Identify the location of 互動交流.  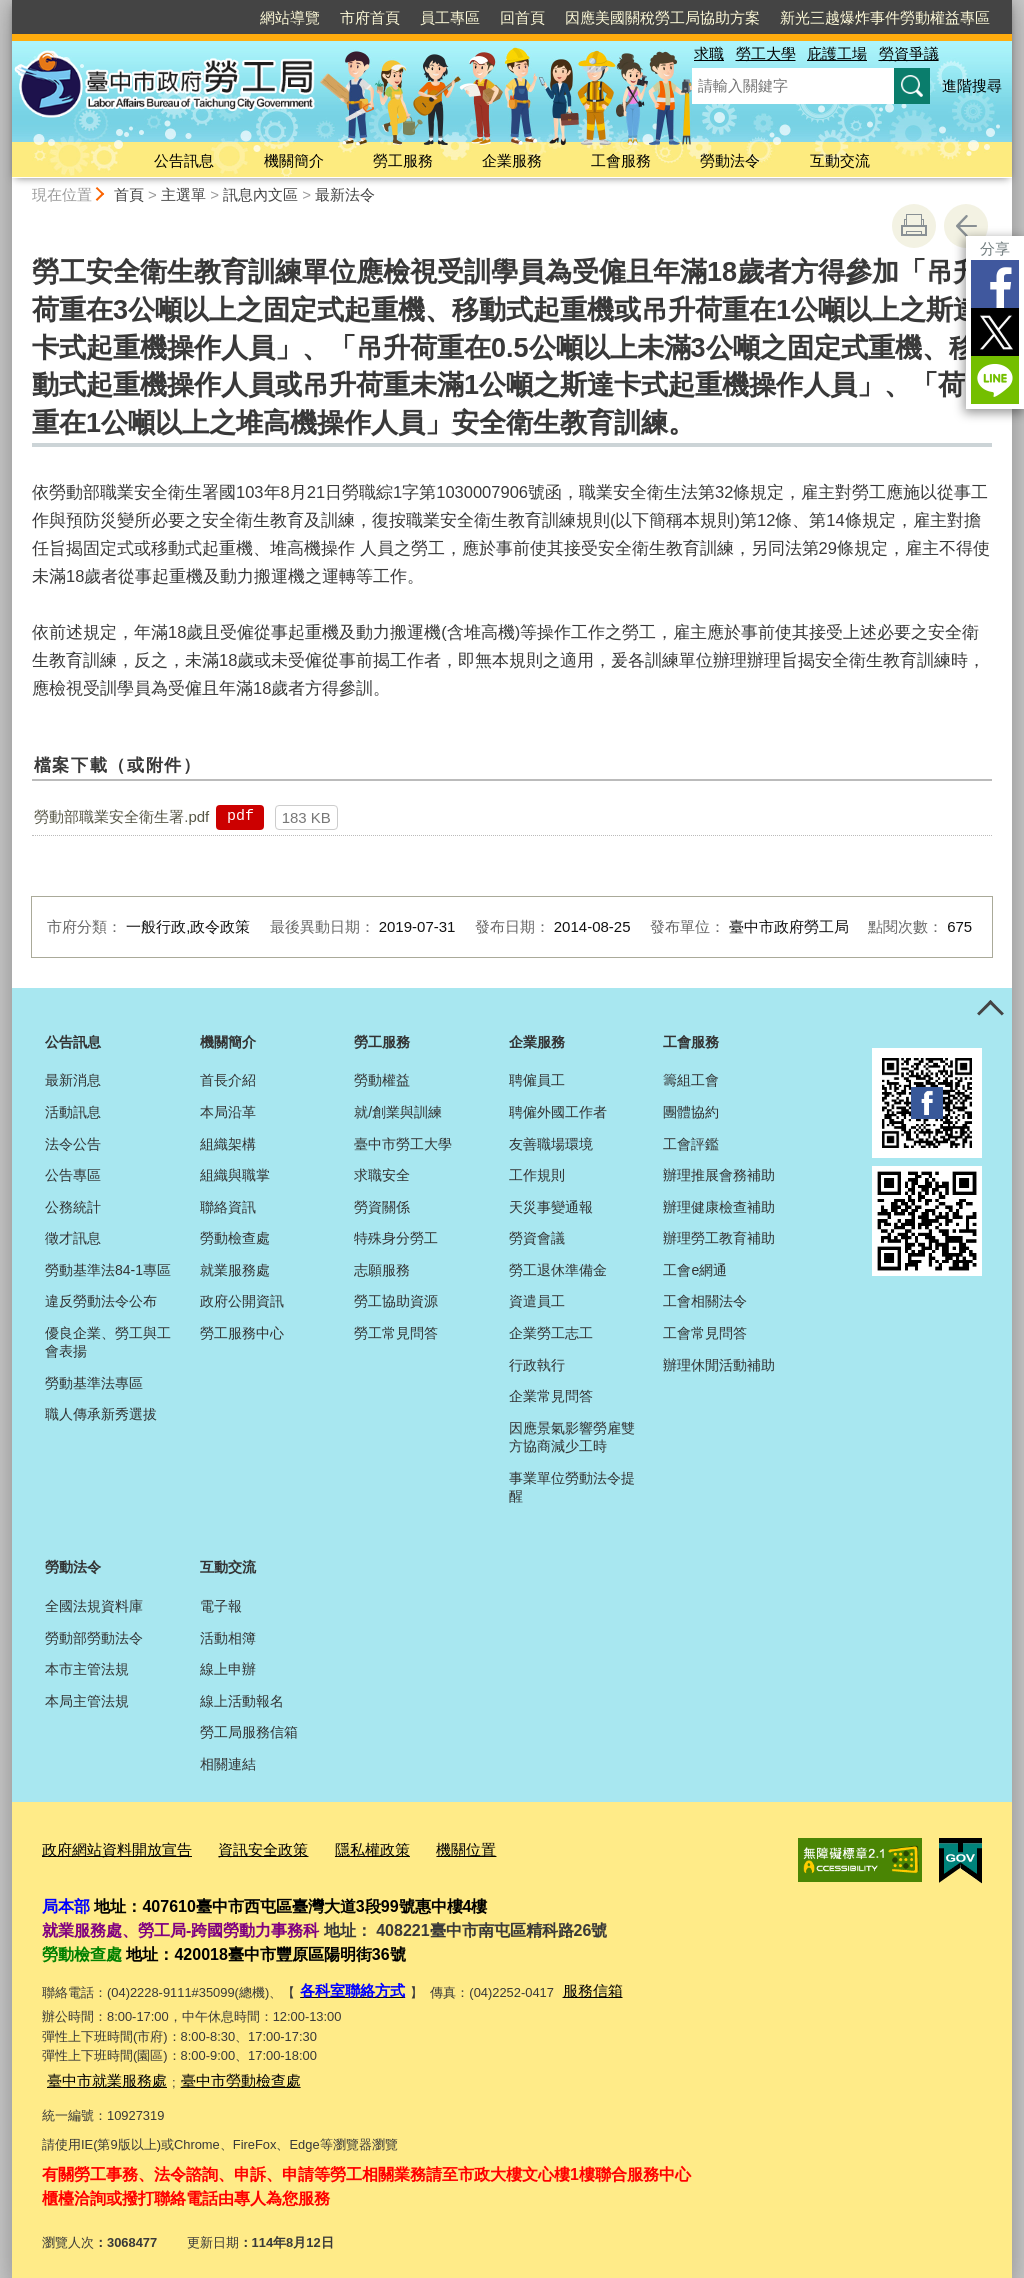
(840, 160).